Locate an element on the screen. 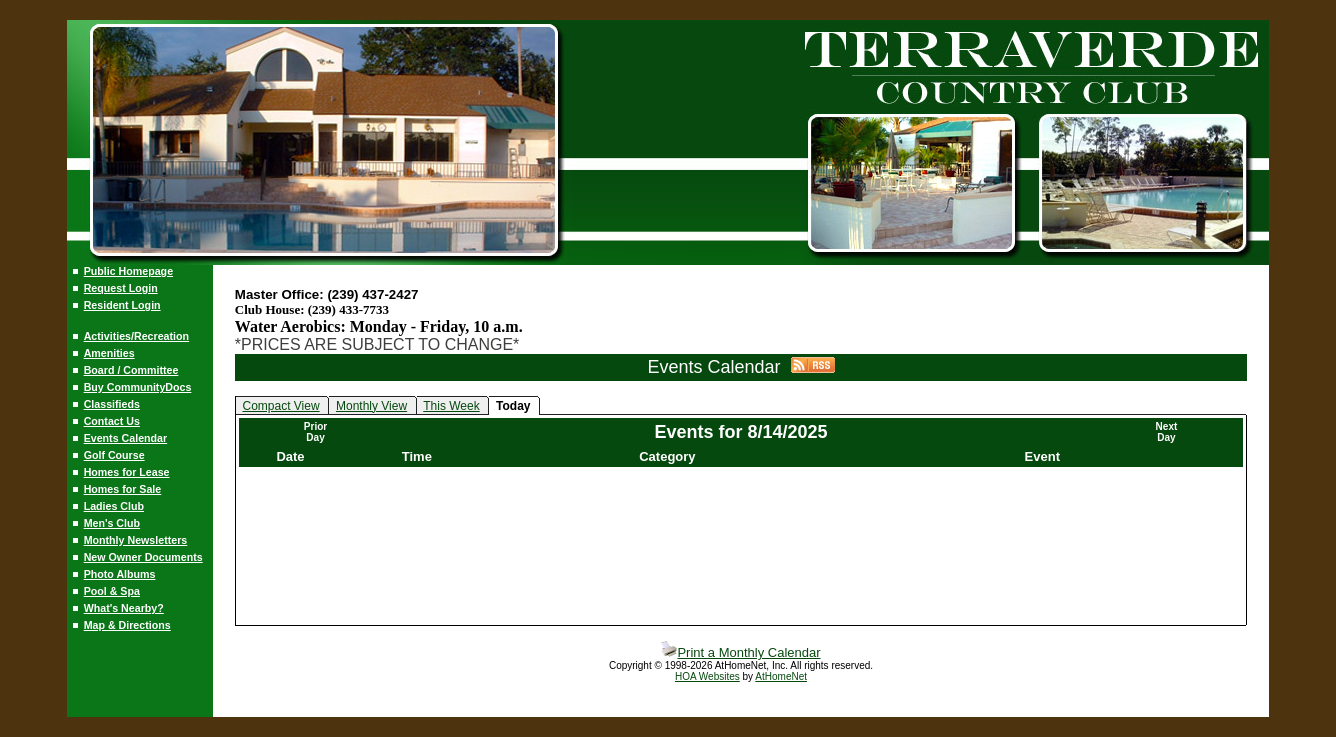  HOA Websites is located at coordinates (707, 676).